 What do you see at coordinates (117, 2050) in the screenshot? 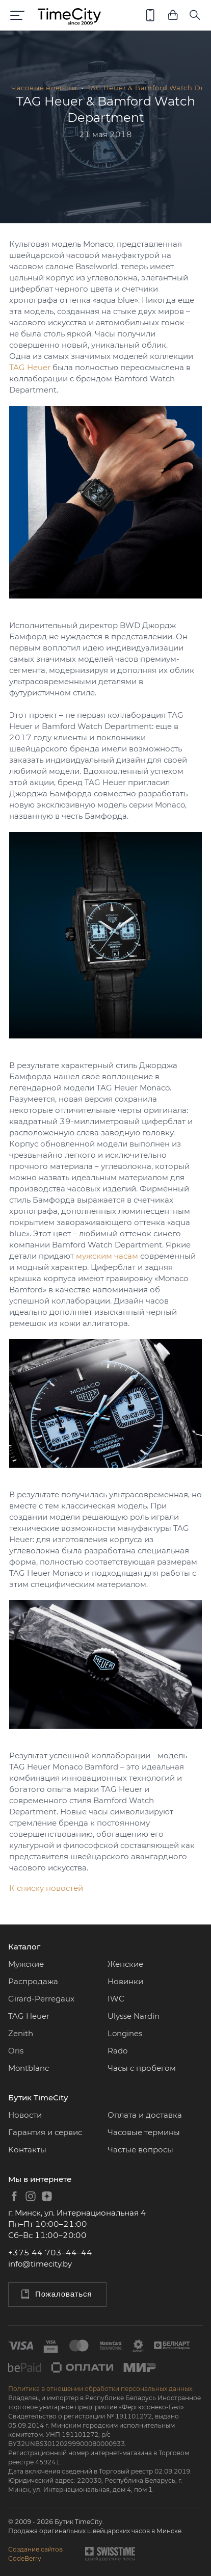
I see `Rado` at bounding box center [117, 2050].